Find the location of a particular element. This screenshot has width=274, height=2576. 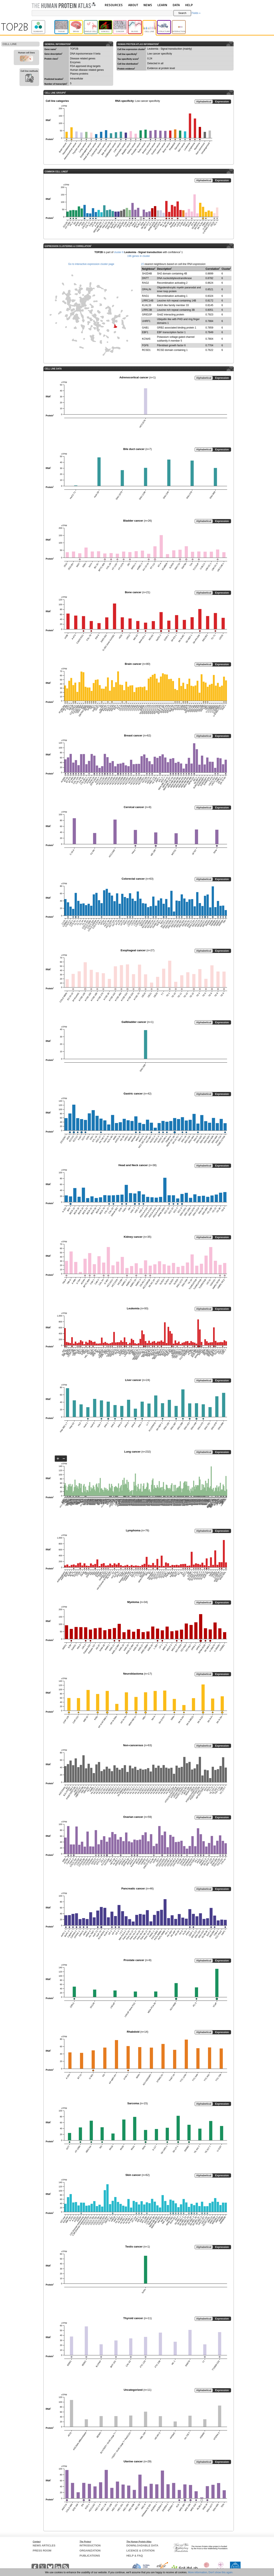

LRRC14B is located at coordinates (147, 300).